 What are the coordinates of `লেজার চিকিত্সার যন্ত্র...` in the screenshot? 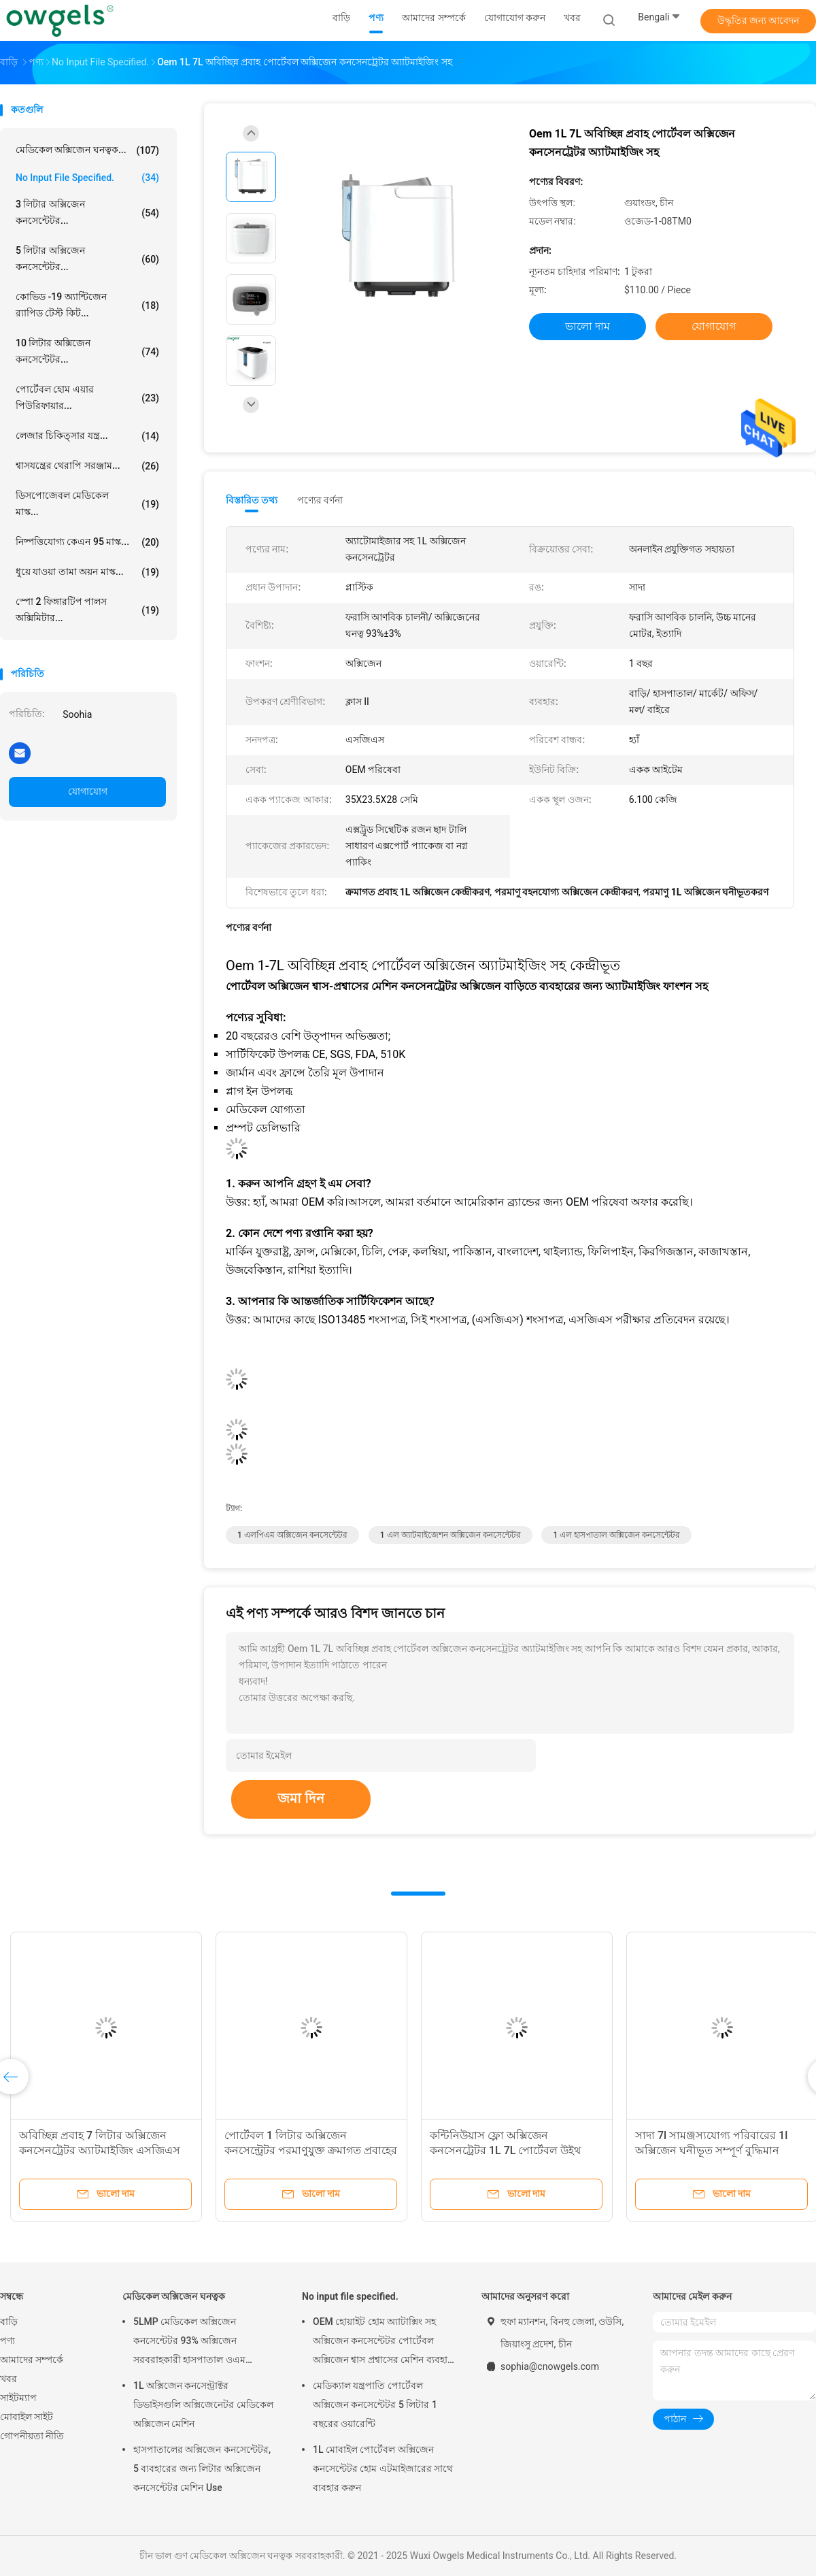 It's located at (87, 436).